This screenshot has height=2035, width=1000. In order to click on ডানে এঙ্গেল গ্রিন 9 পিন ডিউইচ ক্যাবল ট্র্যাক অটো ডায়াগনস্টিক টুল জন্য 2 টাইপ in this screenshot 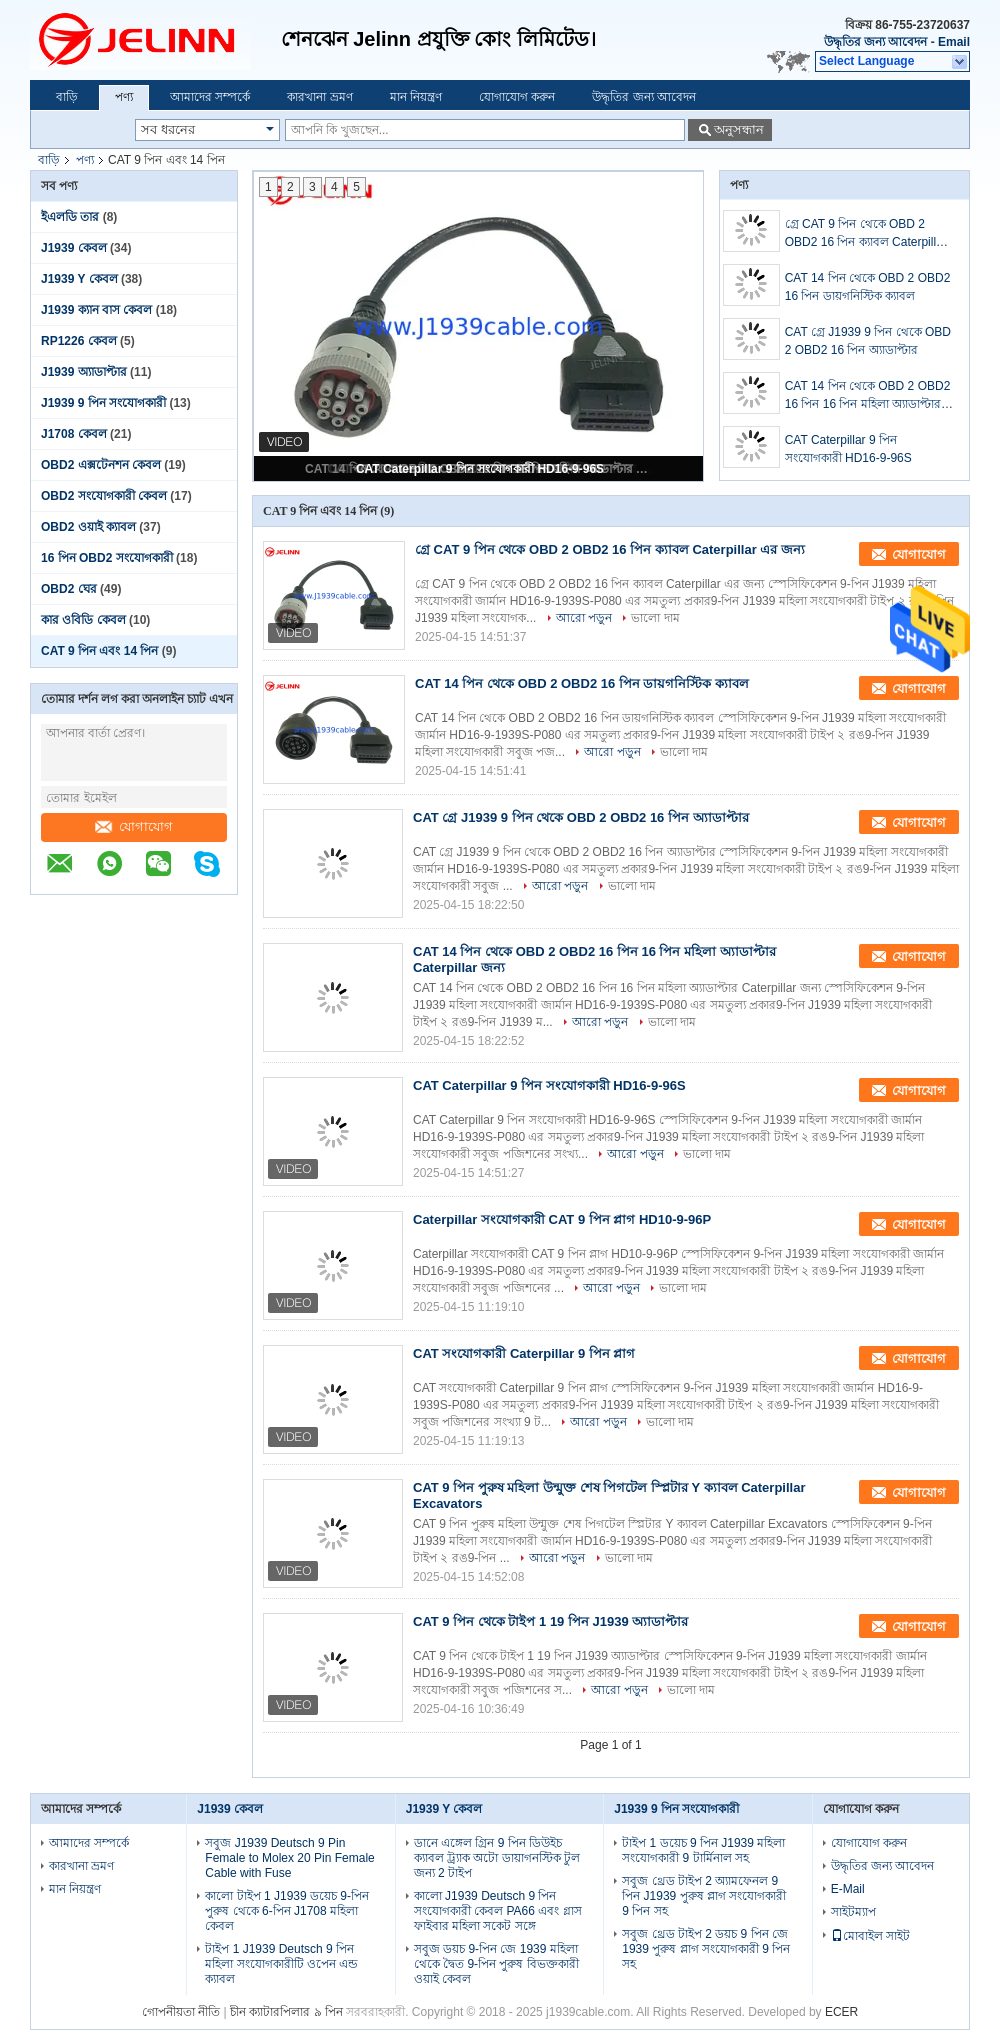, I will do `click(497, 1858)`.